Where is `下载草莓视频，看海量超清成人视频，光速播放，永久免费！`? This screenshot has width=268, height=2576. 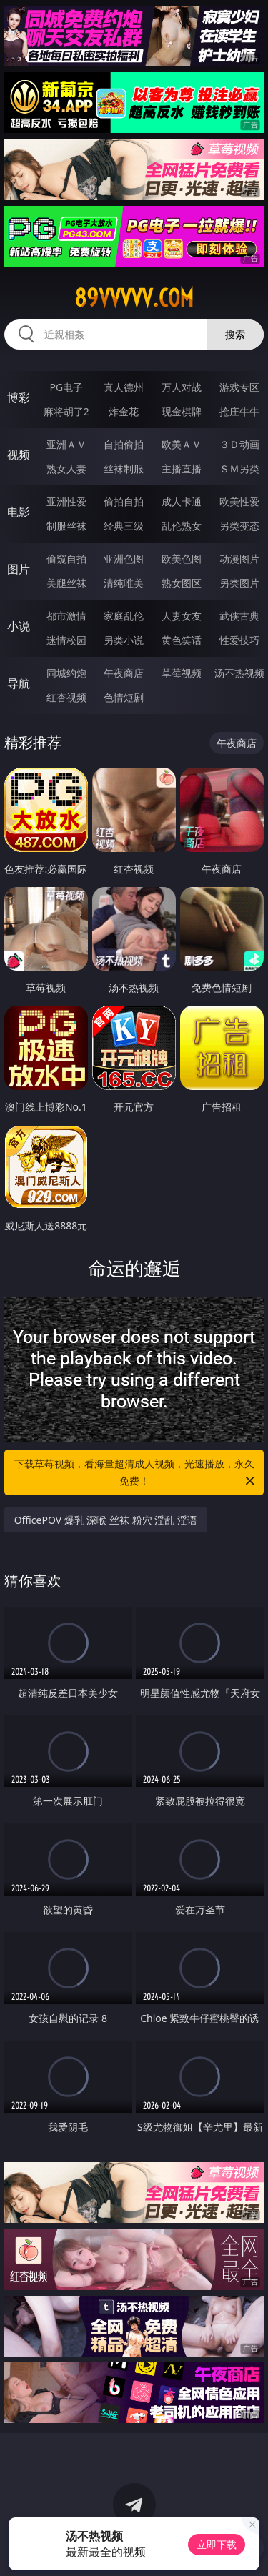
下载草莓视频，看海量超清成人视频，光速播放，永久免费！ is located at coordinates (135, 1473).